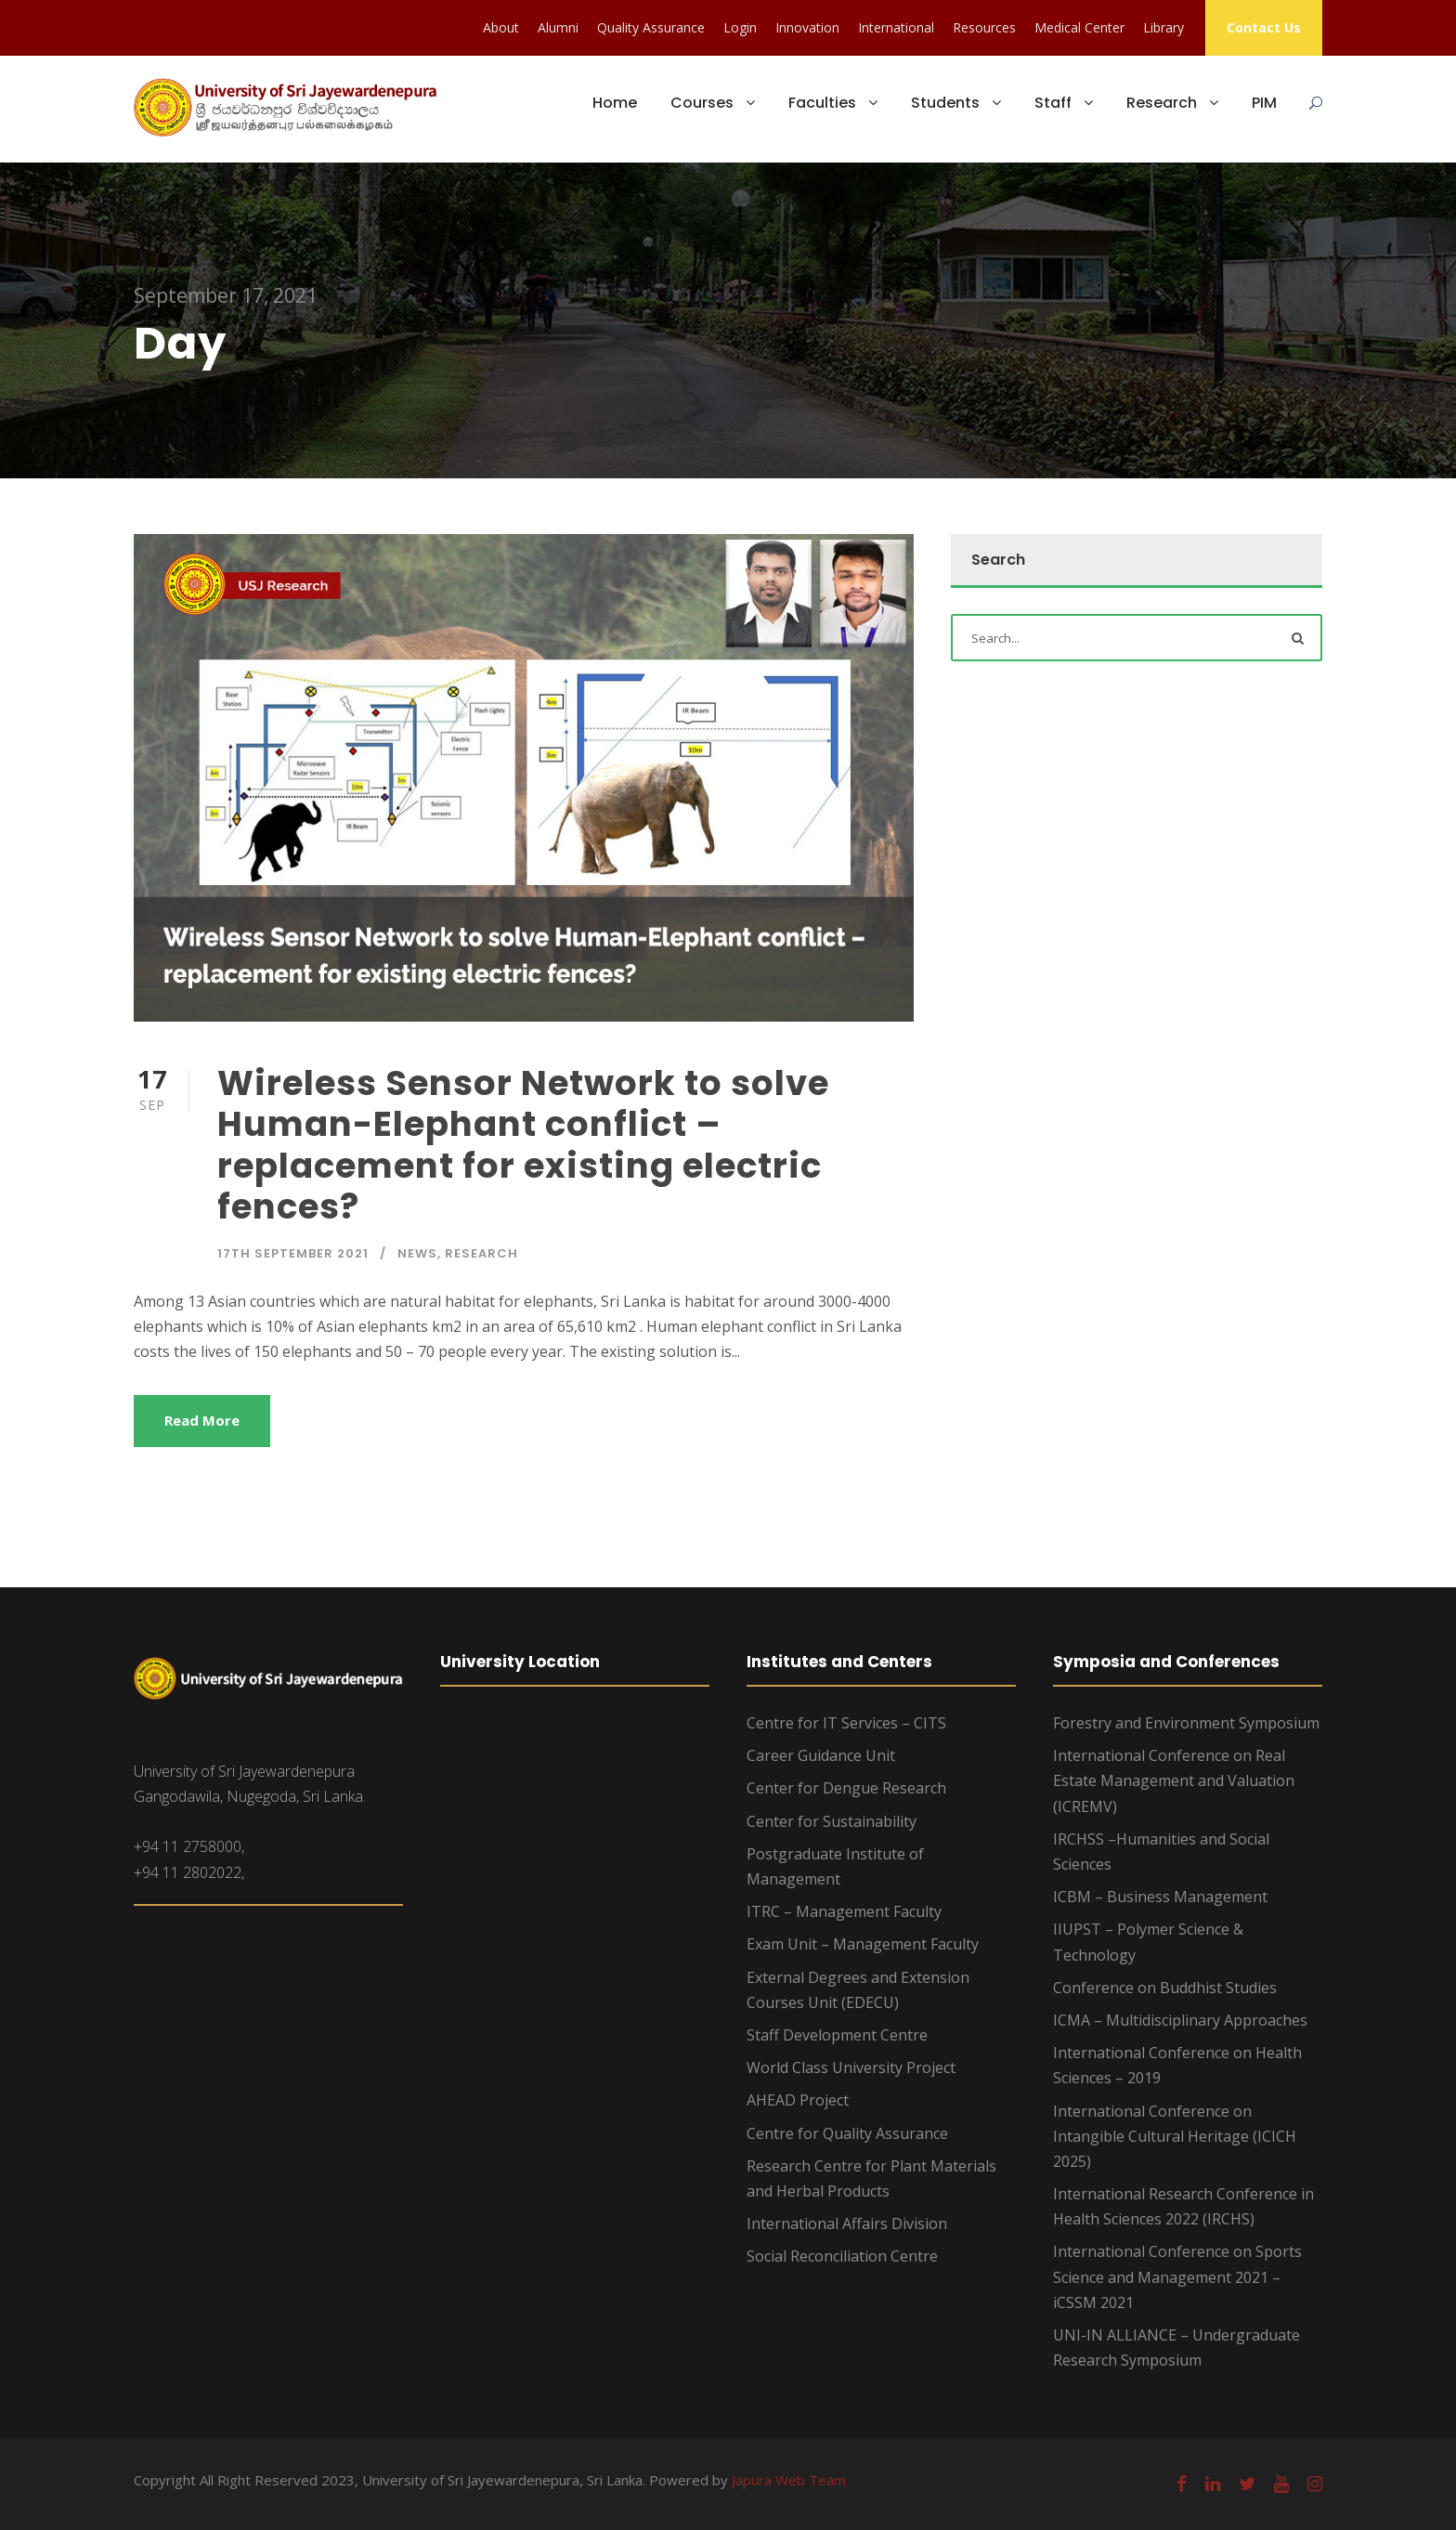 The width and height of the screenshot is (1456, 2530). I want to click on ITRC – Management Faculty, so click(844, 1911).